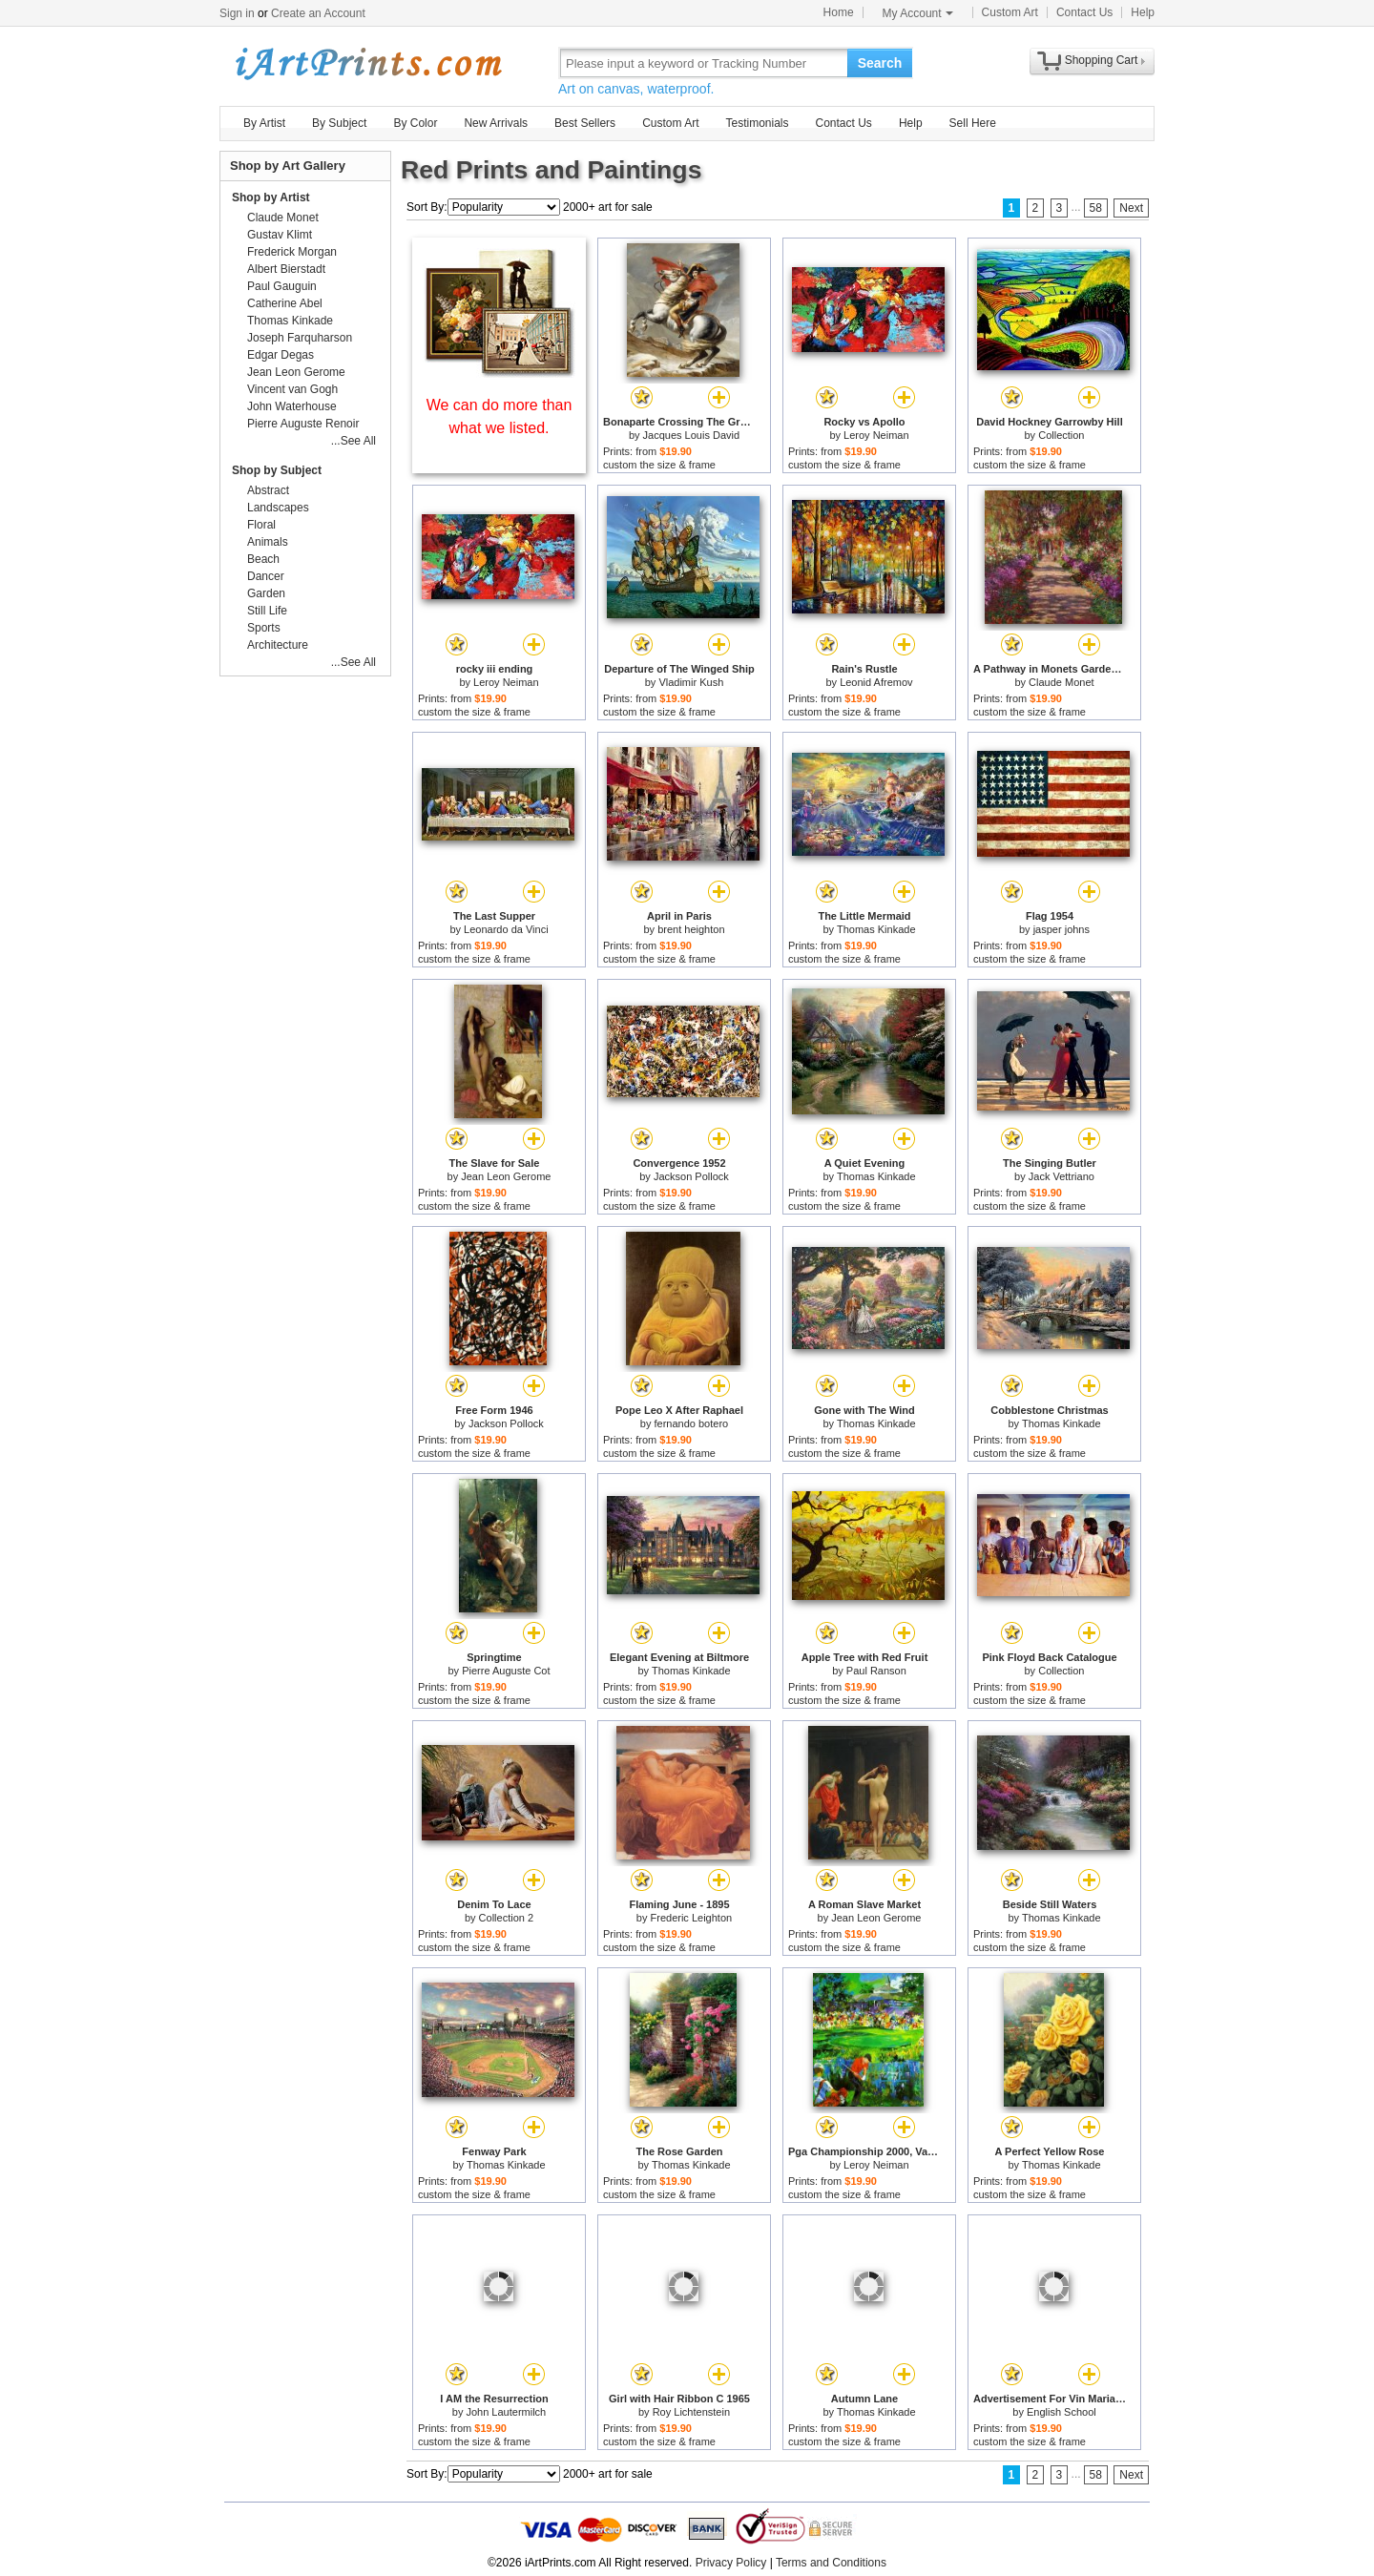 Image resolution: width=1374 pixels, height=2576 pixels. Describe the element at coordinates (367, 62) in the screenshot. I see `Art Prints For Sale` at that location.